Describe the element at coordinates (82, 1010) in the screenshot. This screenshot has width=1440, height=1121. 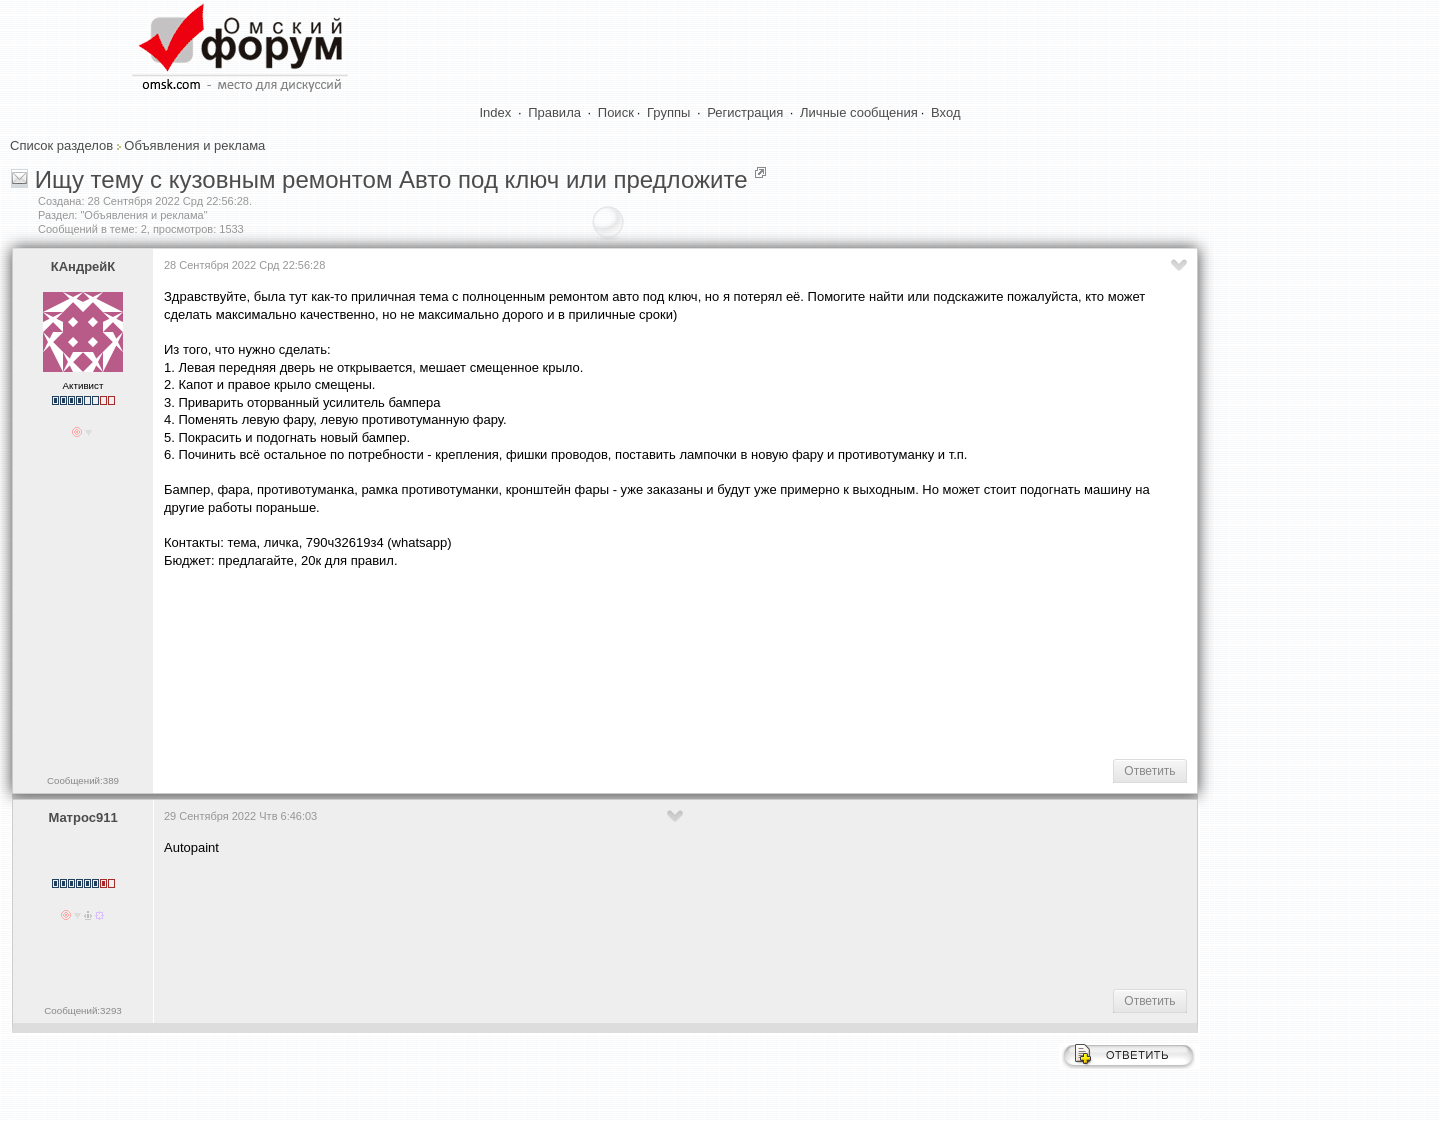
I see `Сообщений:3293` at that location.